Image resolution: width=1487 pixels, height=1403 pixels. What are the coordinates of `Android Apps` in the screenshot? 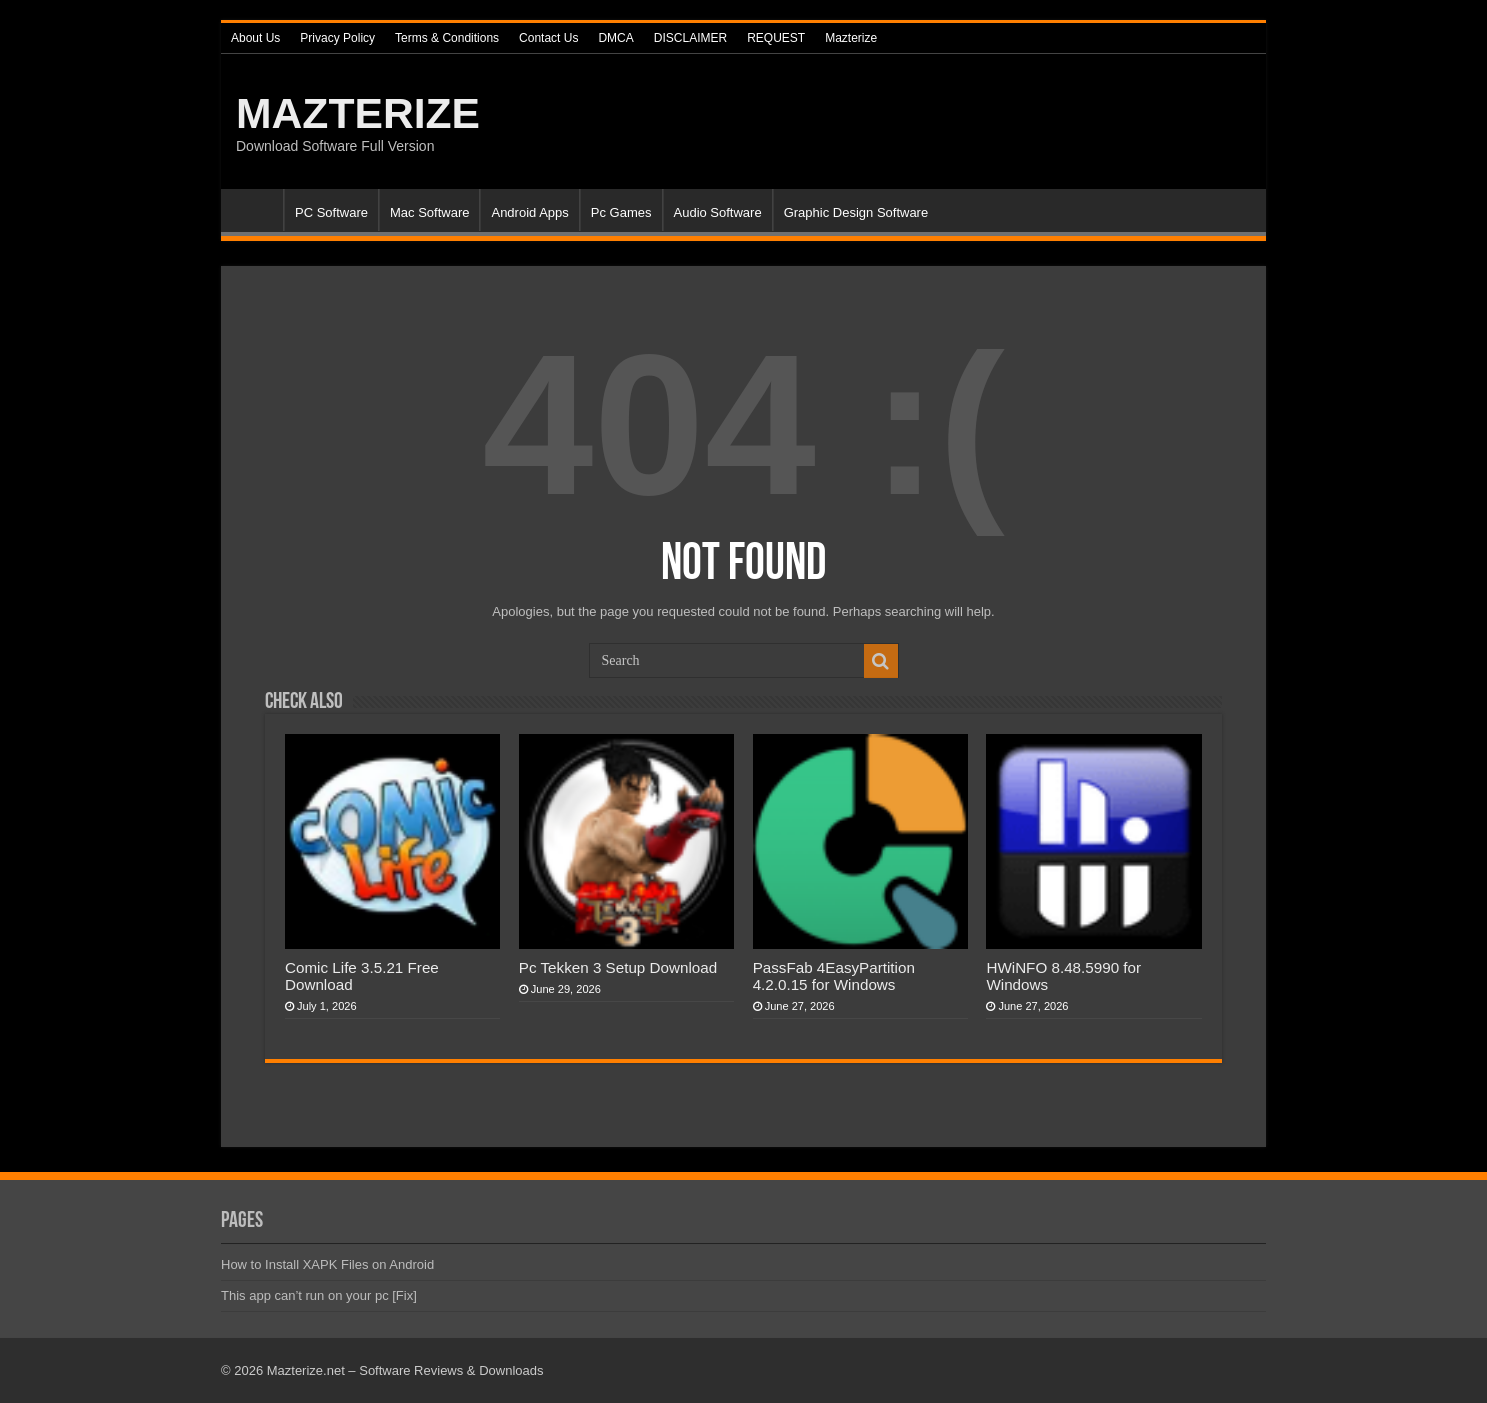 It's located at (529, 212).